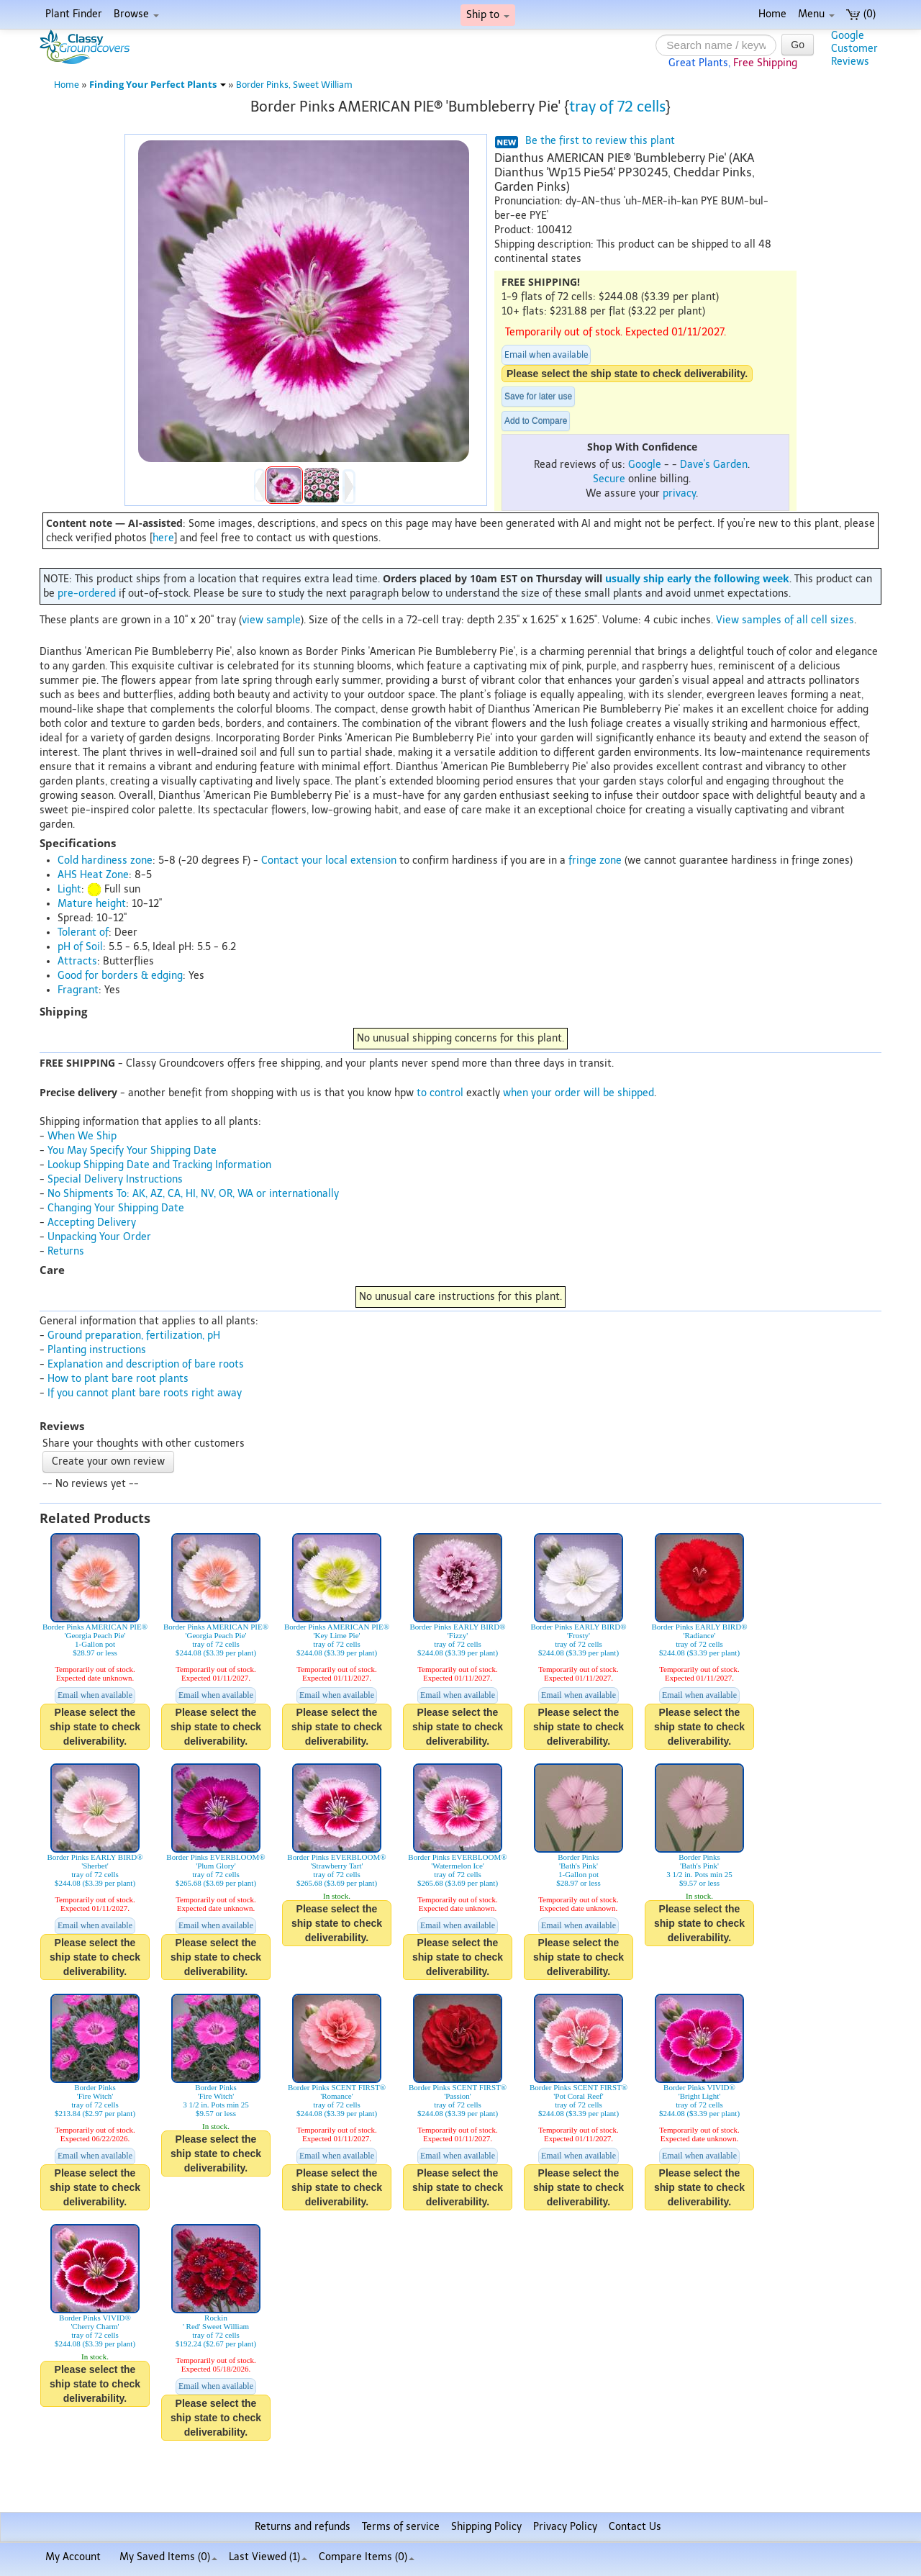  I want to click on Cold hardiness zone, so click(105, 860).